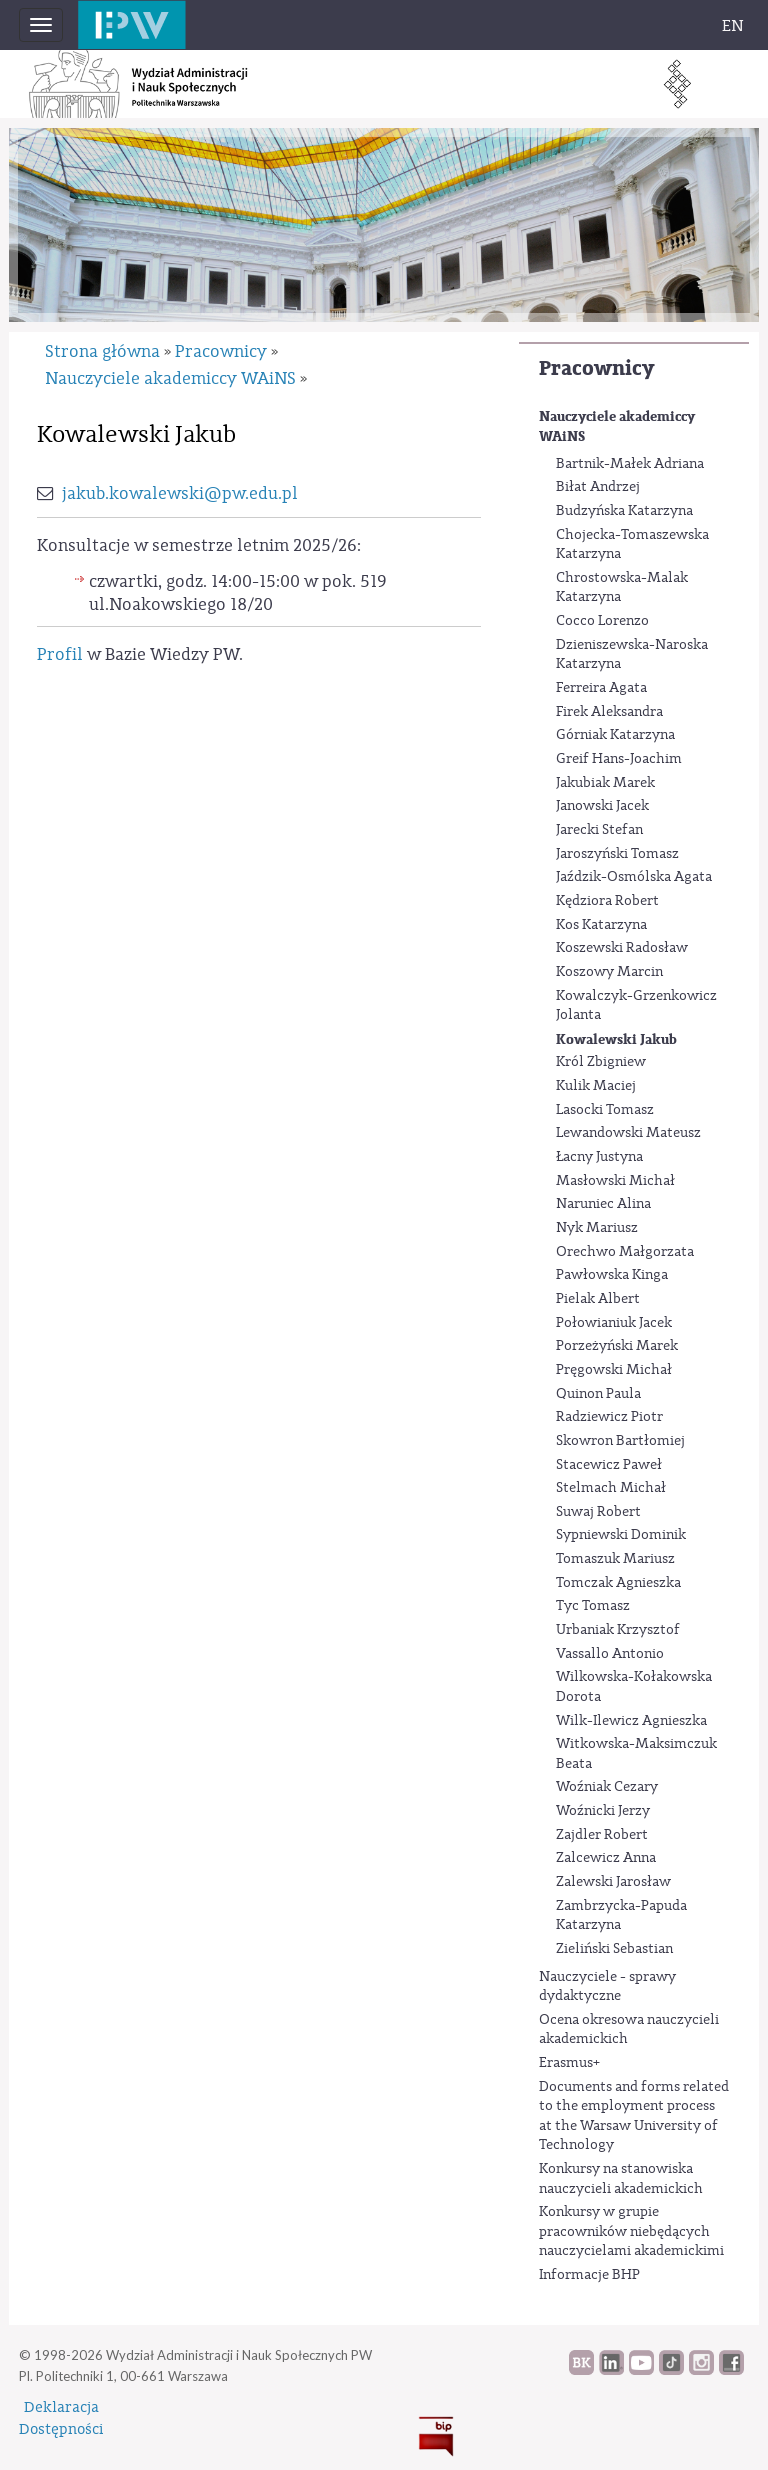  What do you see at coordinates (599, 1157) in the screenshot?
I see `Łacny Justyna` at bounding box center [599, 1157].